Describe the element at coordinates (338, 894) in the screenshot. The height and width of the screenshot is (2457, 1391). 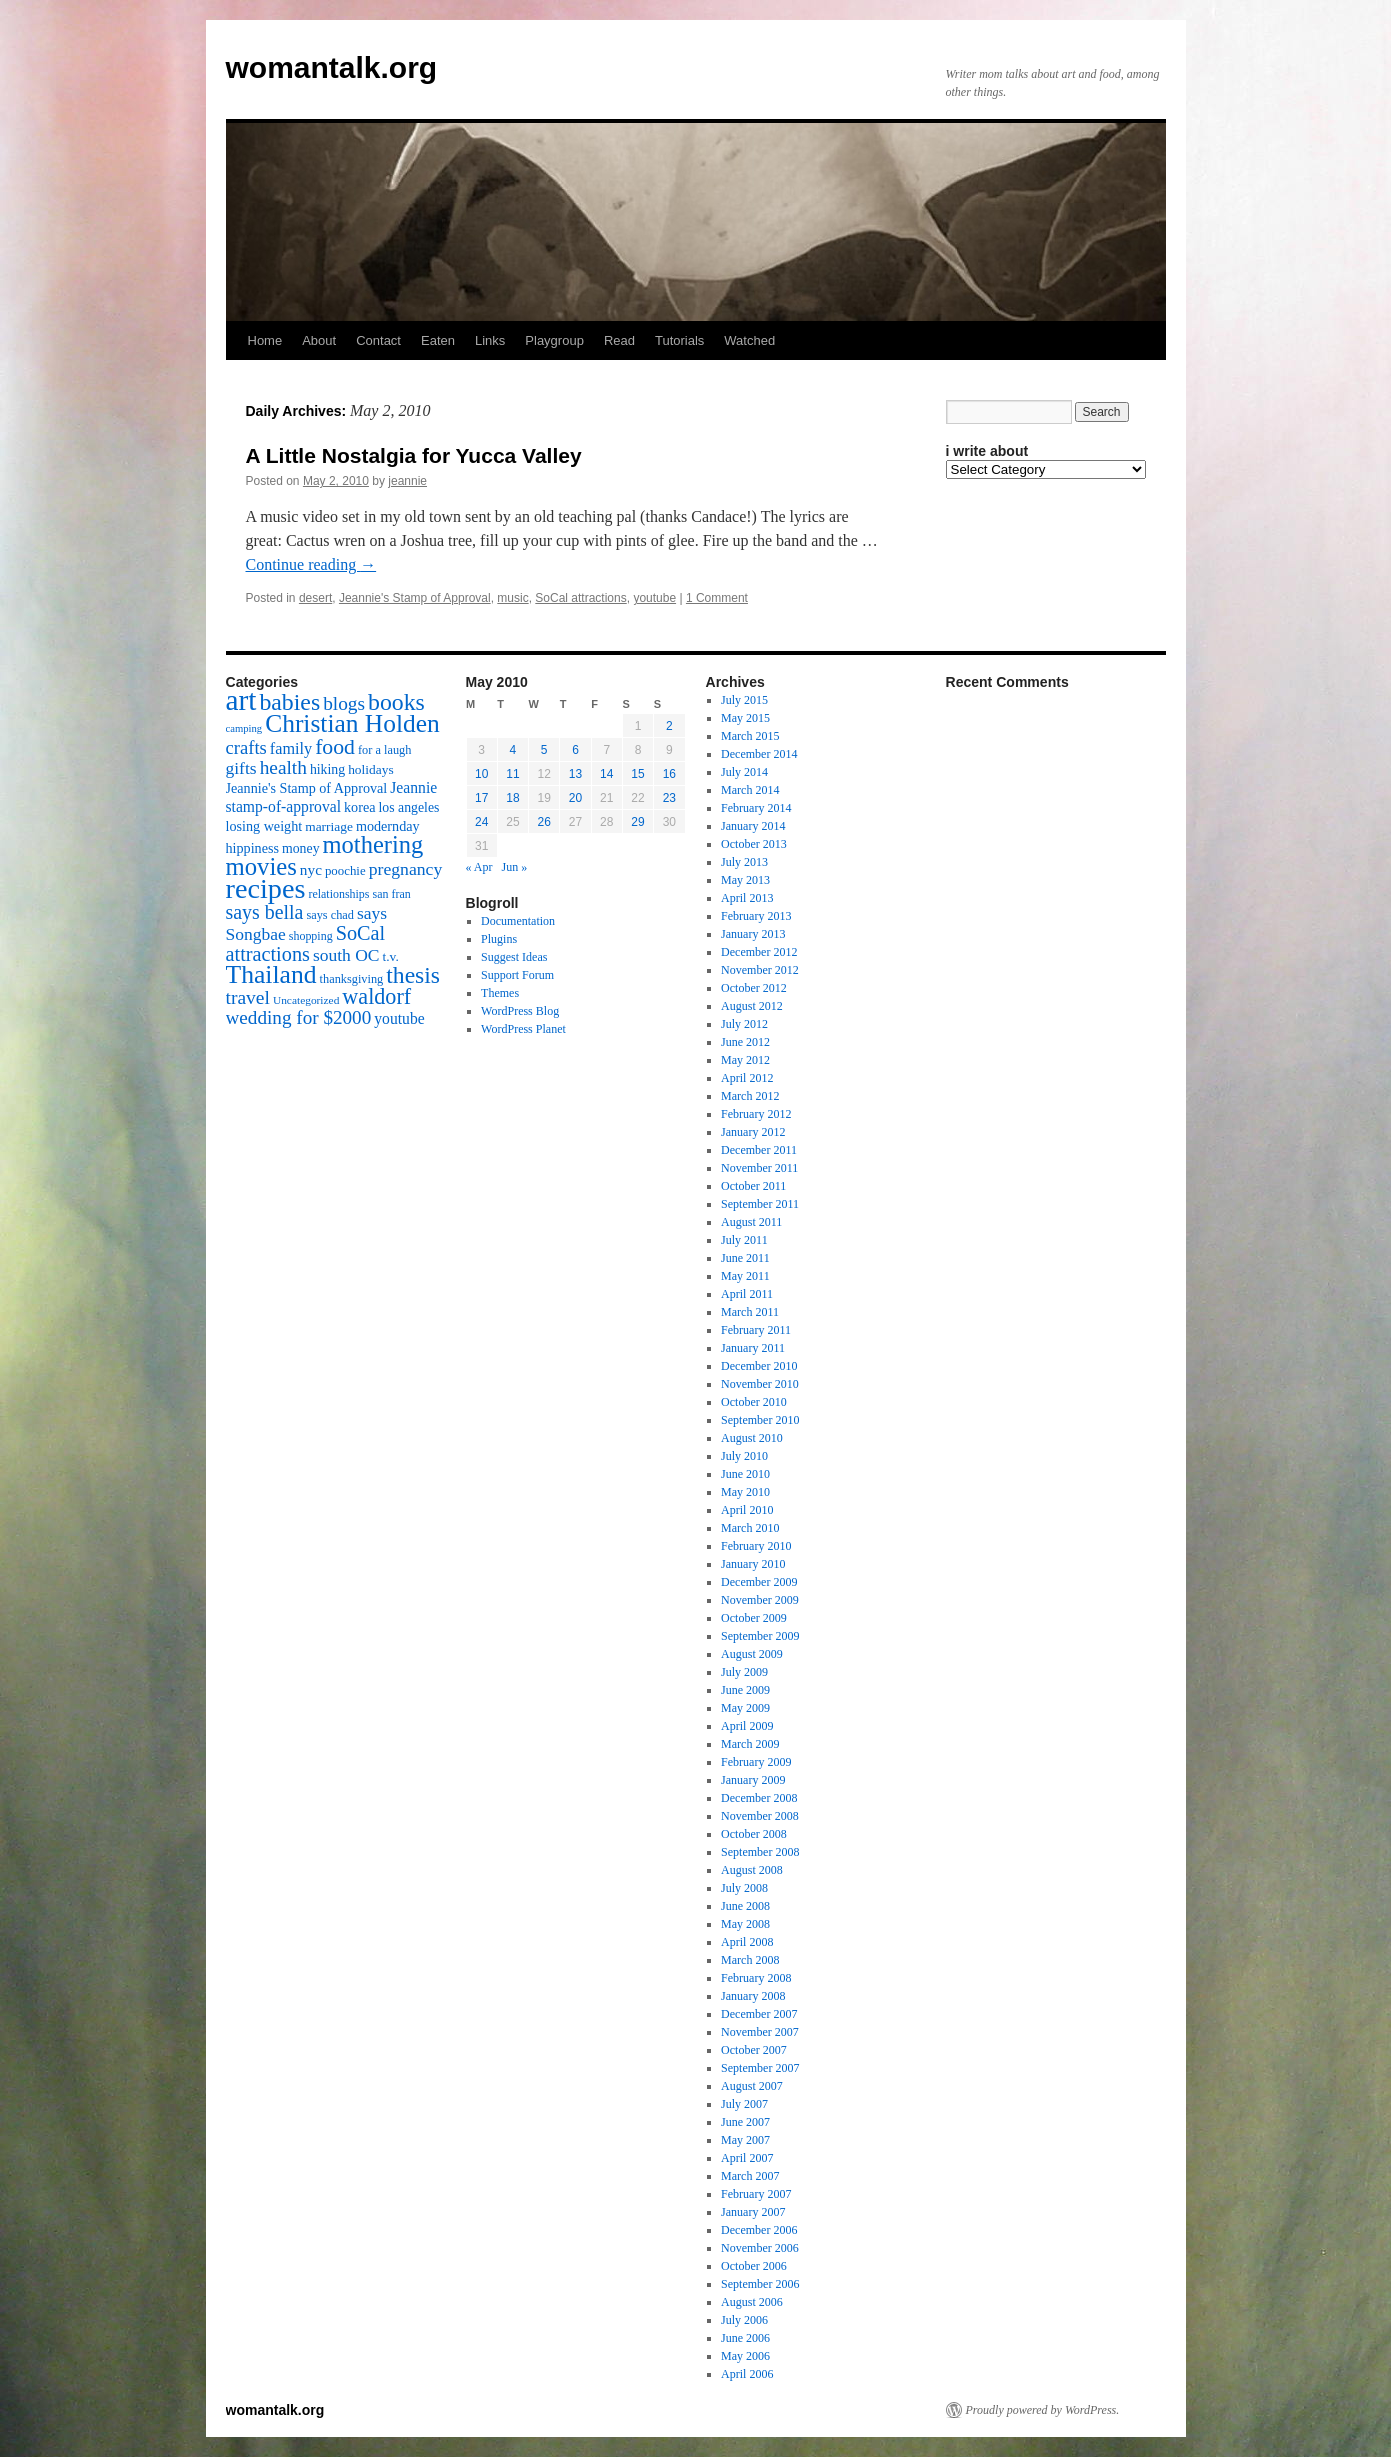
I see `relationships [relationships (14 items)]` at that location.